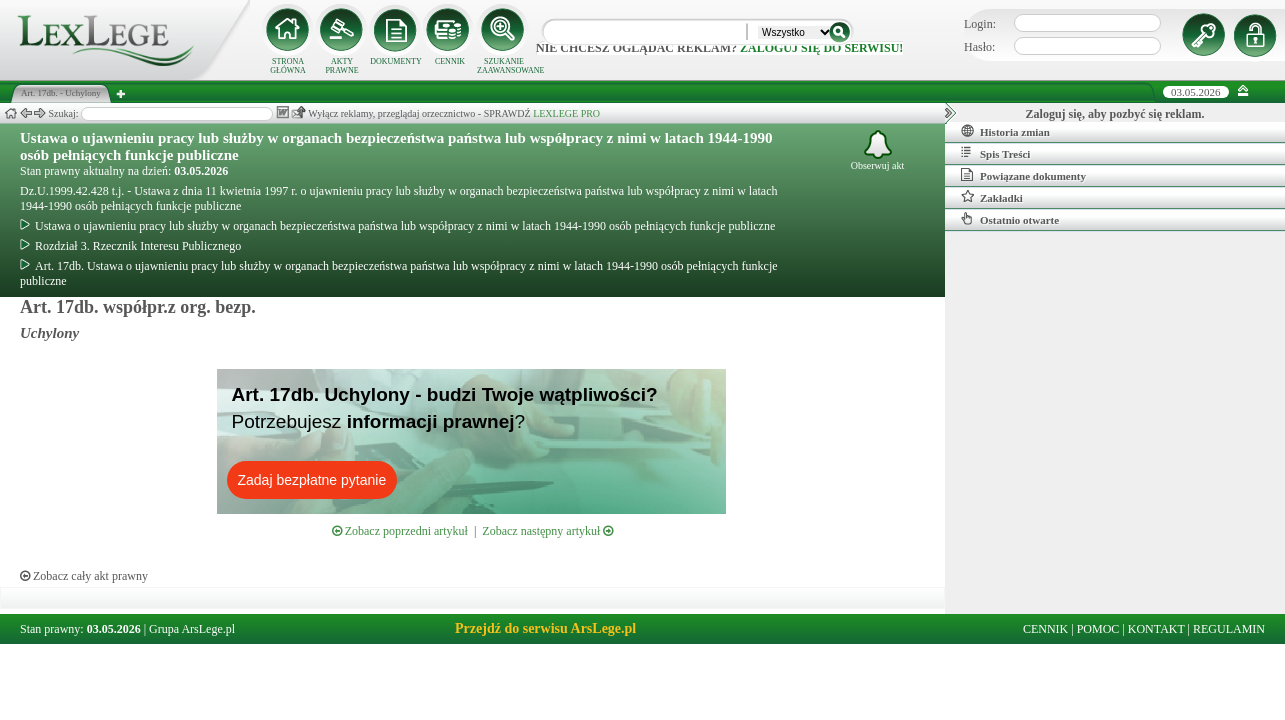 This screenshot has width=1285, height=720. Describe the element at coordinates (400, 531) in the screenshot. I see `Zobacz poprzedni artykuł` at that location.